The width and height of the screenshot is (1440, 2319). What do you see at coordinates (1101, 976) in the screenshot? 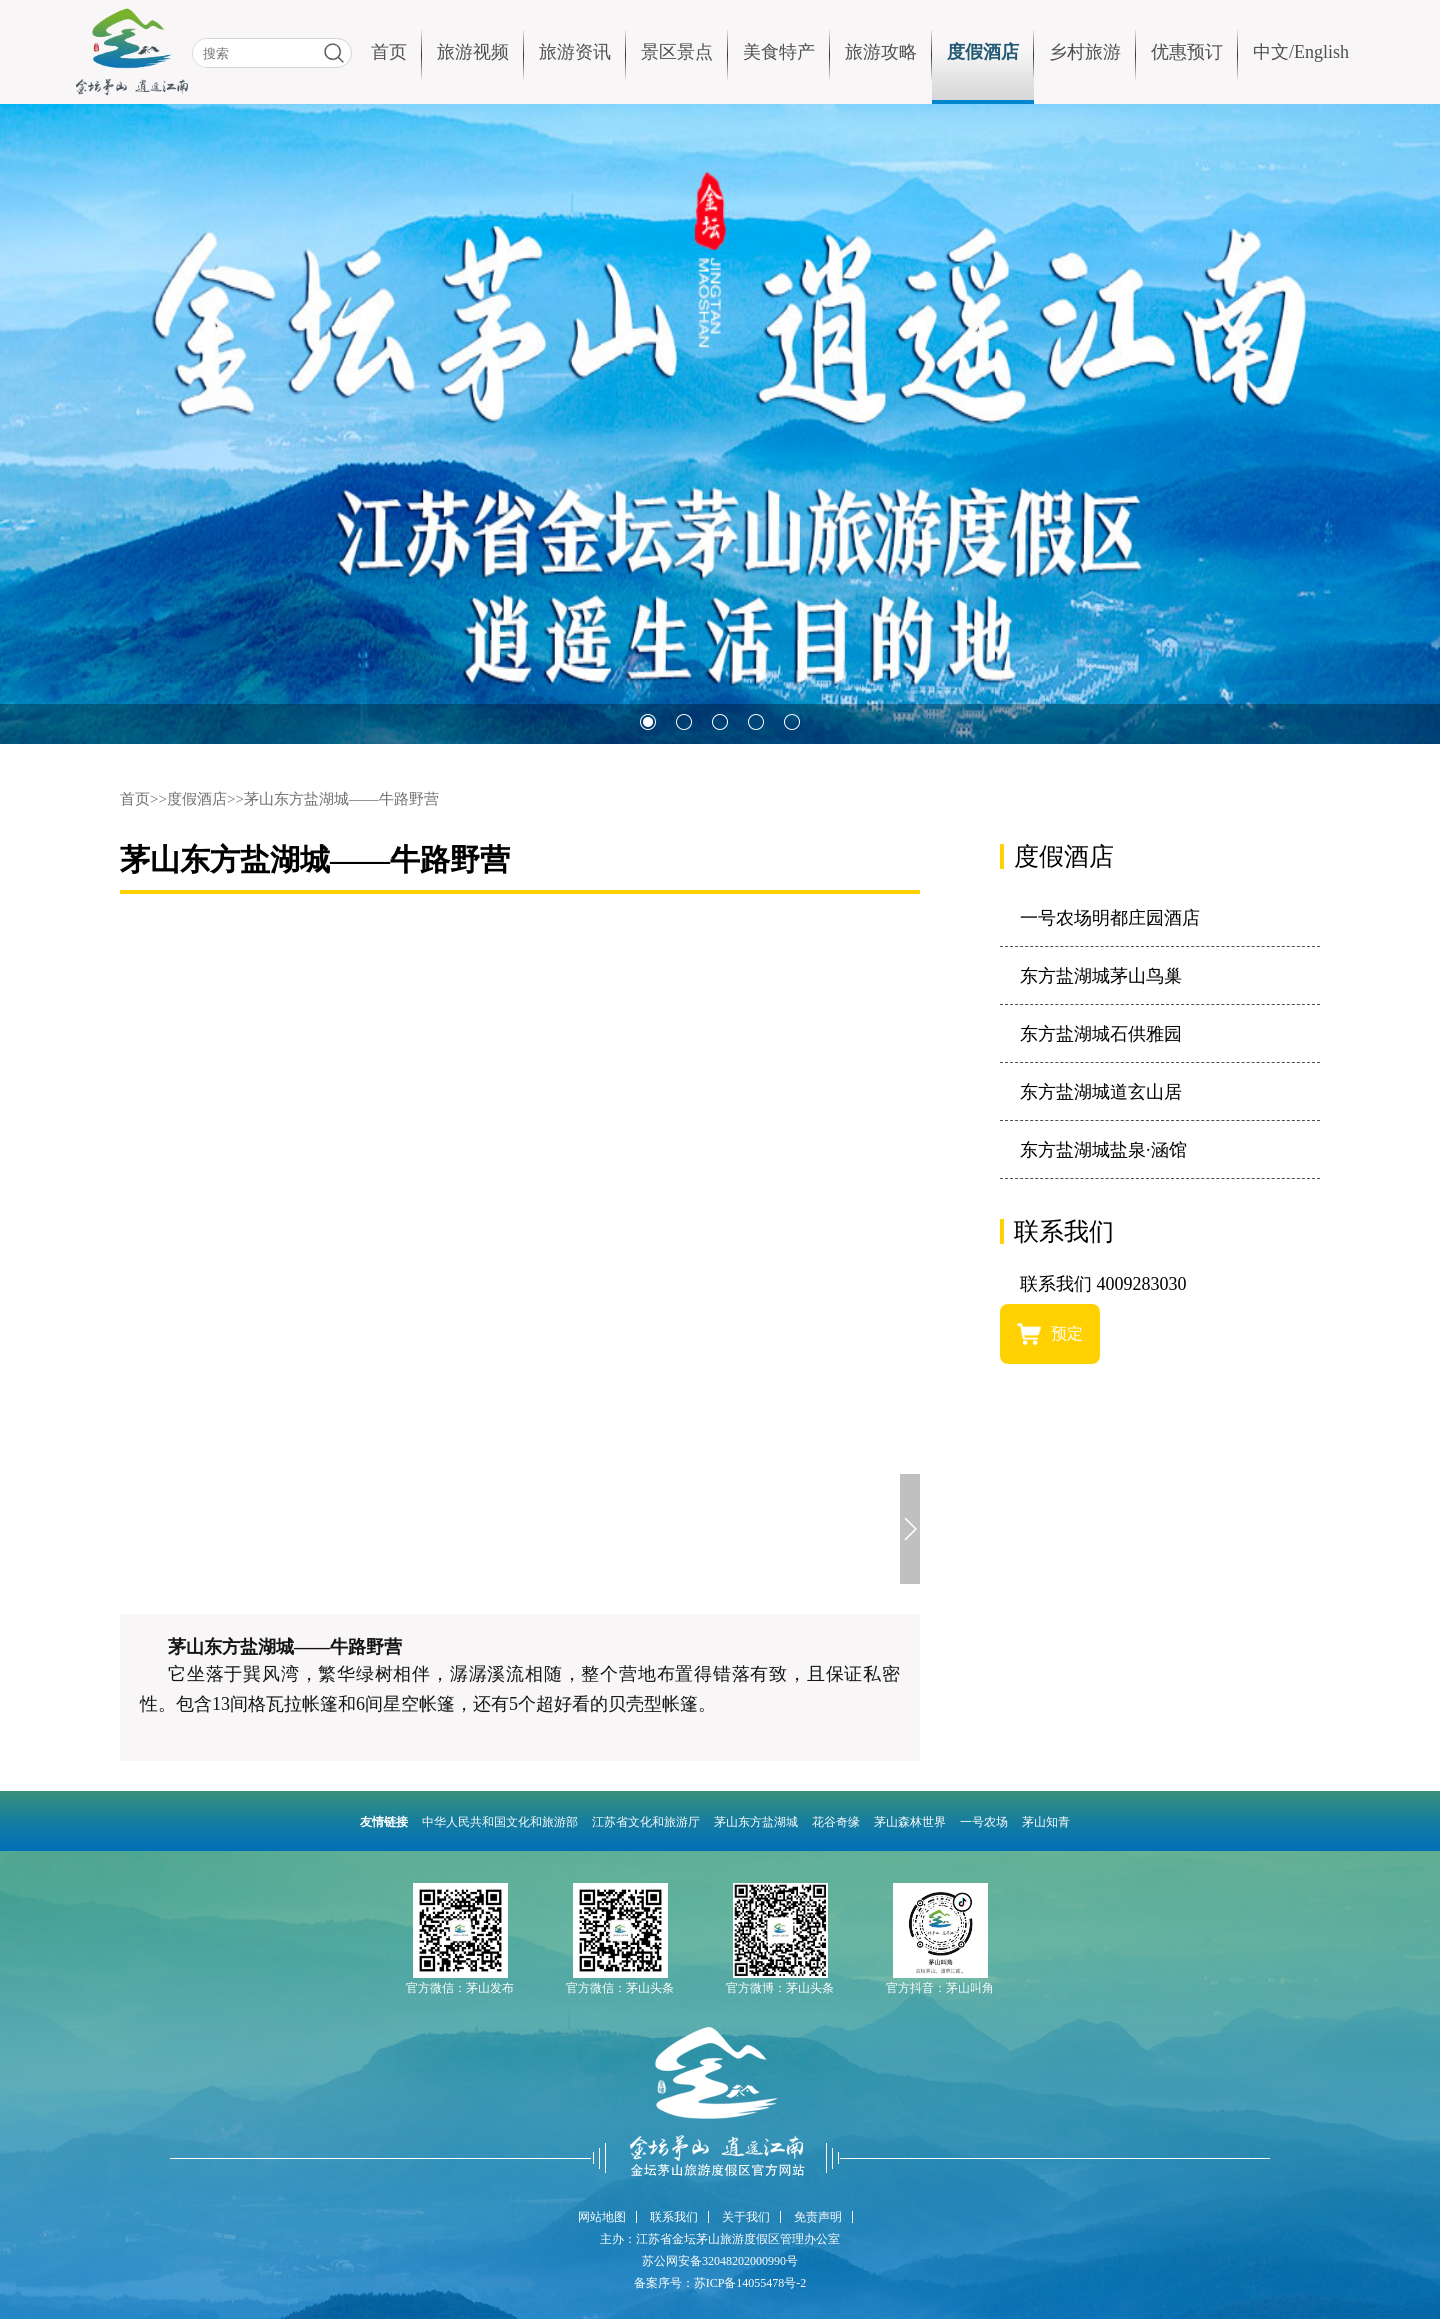
I see `东方盐湖城茅山鸟巢` at bounding box center [1101, 976].